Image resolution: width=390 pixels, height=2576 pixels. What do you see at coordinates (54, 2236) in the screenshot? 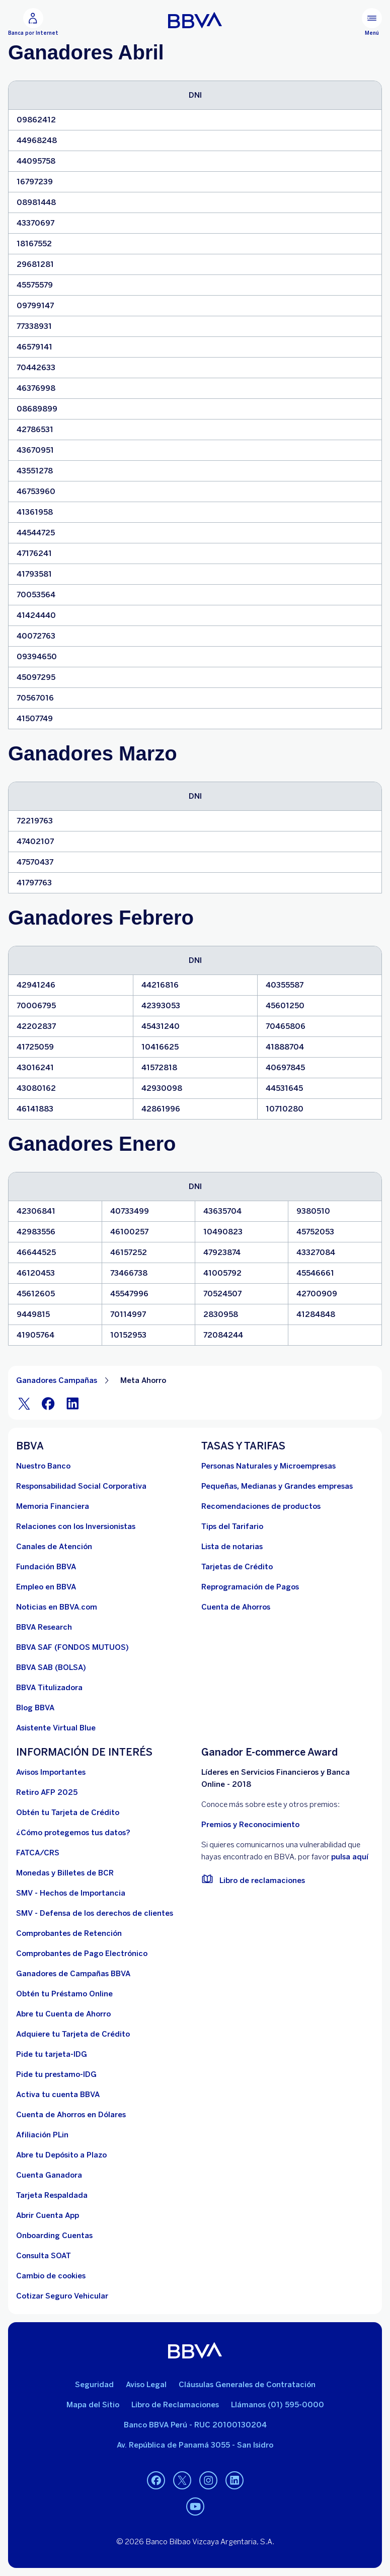
I see `[Onboarding Cuentas]` at bounding box center [54, 2236].